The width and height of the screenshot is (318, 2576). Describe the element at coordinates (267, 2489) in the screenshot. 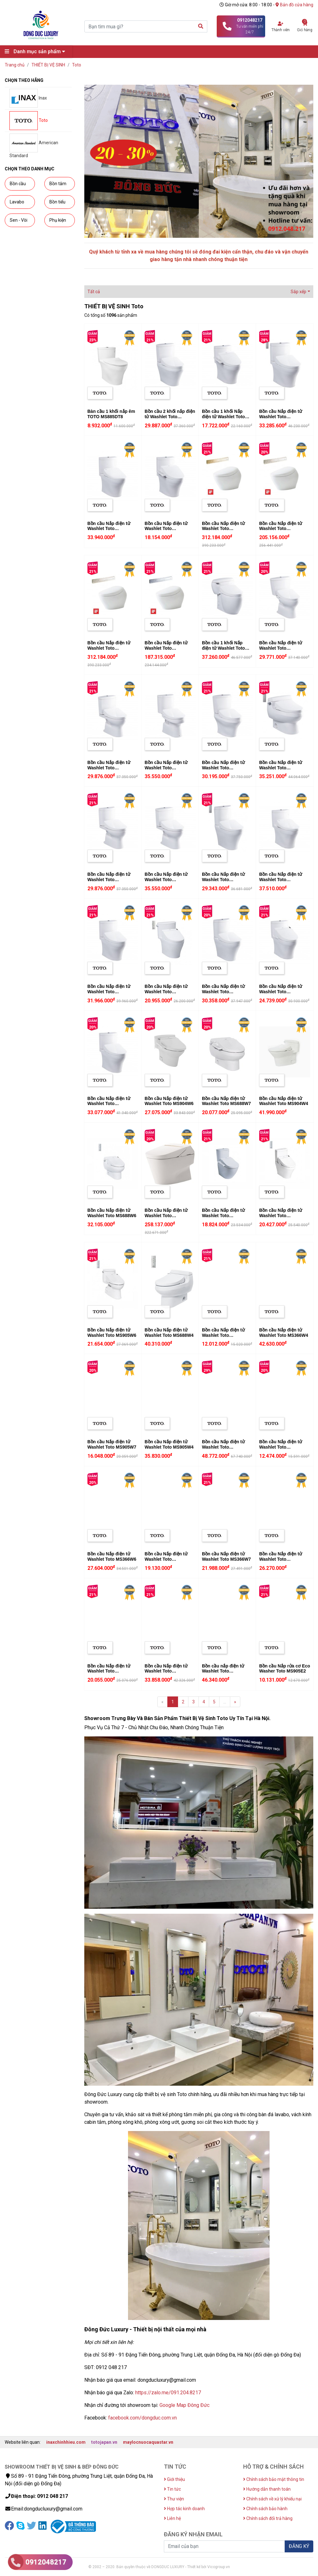

I see `Hướng dẫn thanh toán` at that location.